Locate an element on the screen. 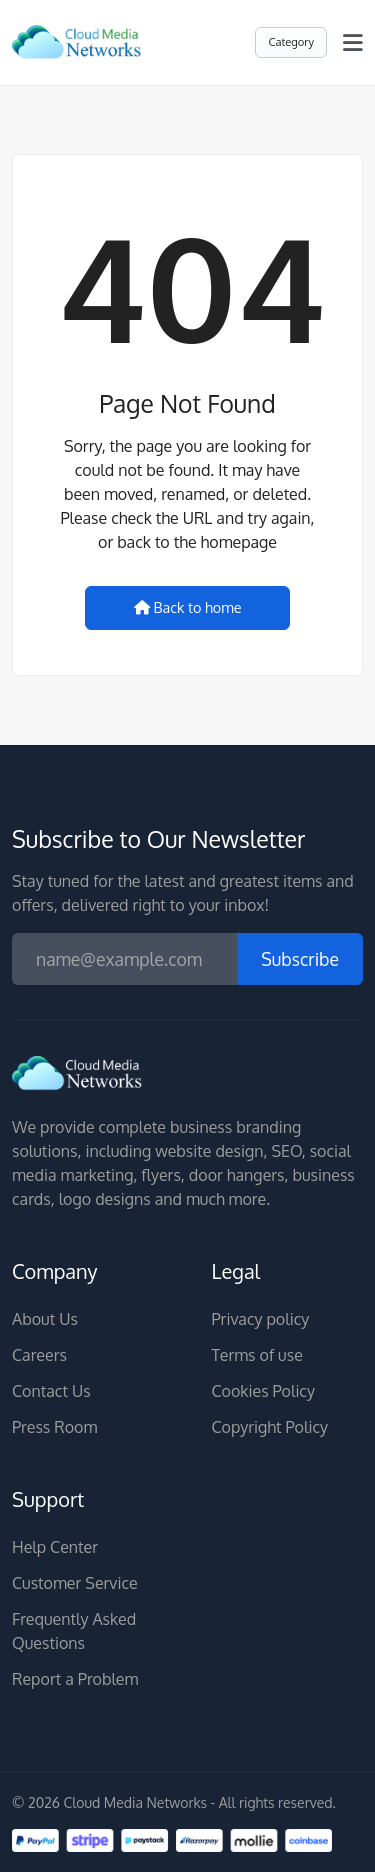  Privacy policy is located at coordinates (261, 1319).